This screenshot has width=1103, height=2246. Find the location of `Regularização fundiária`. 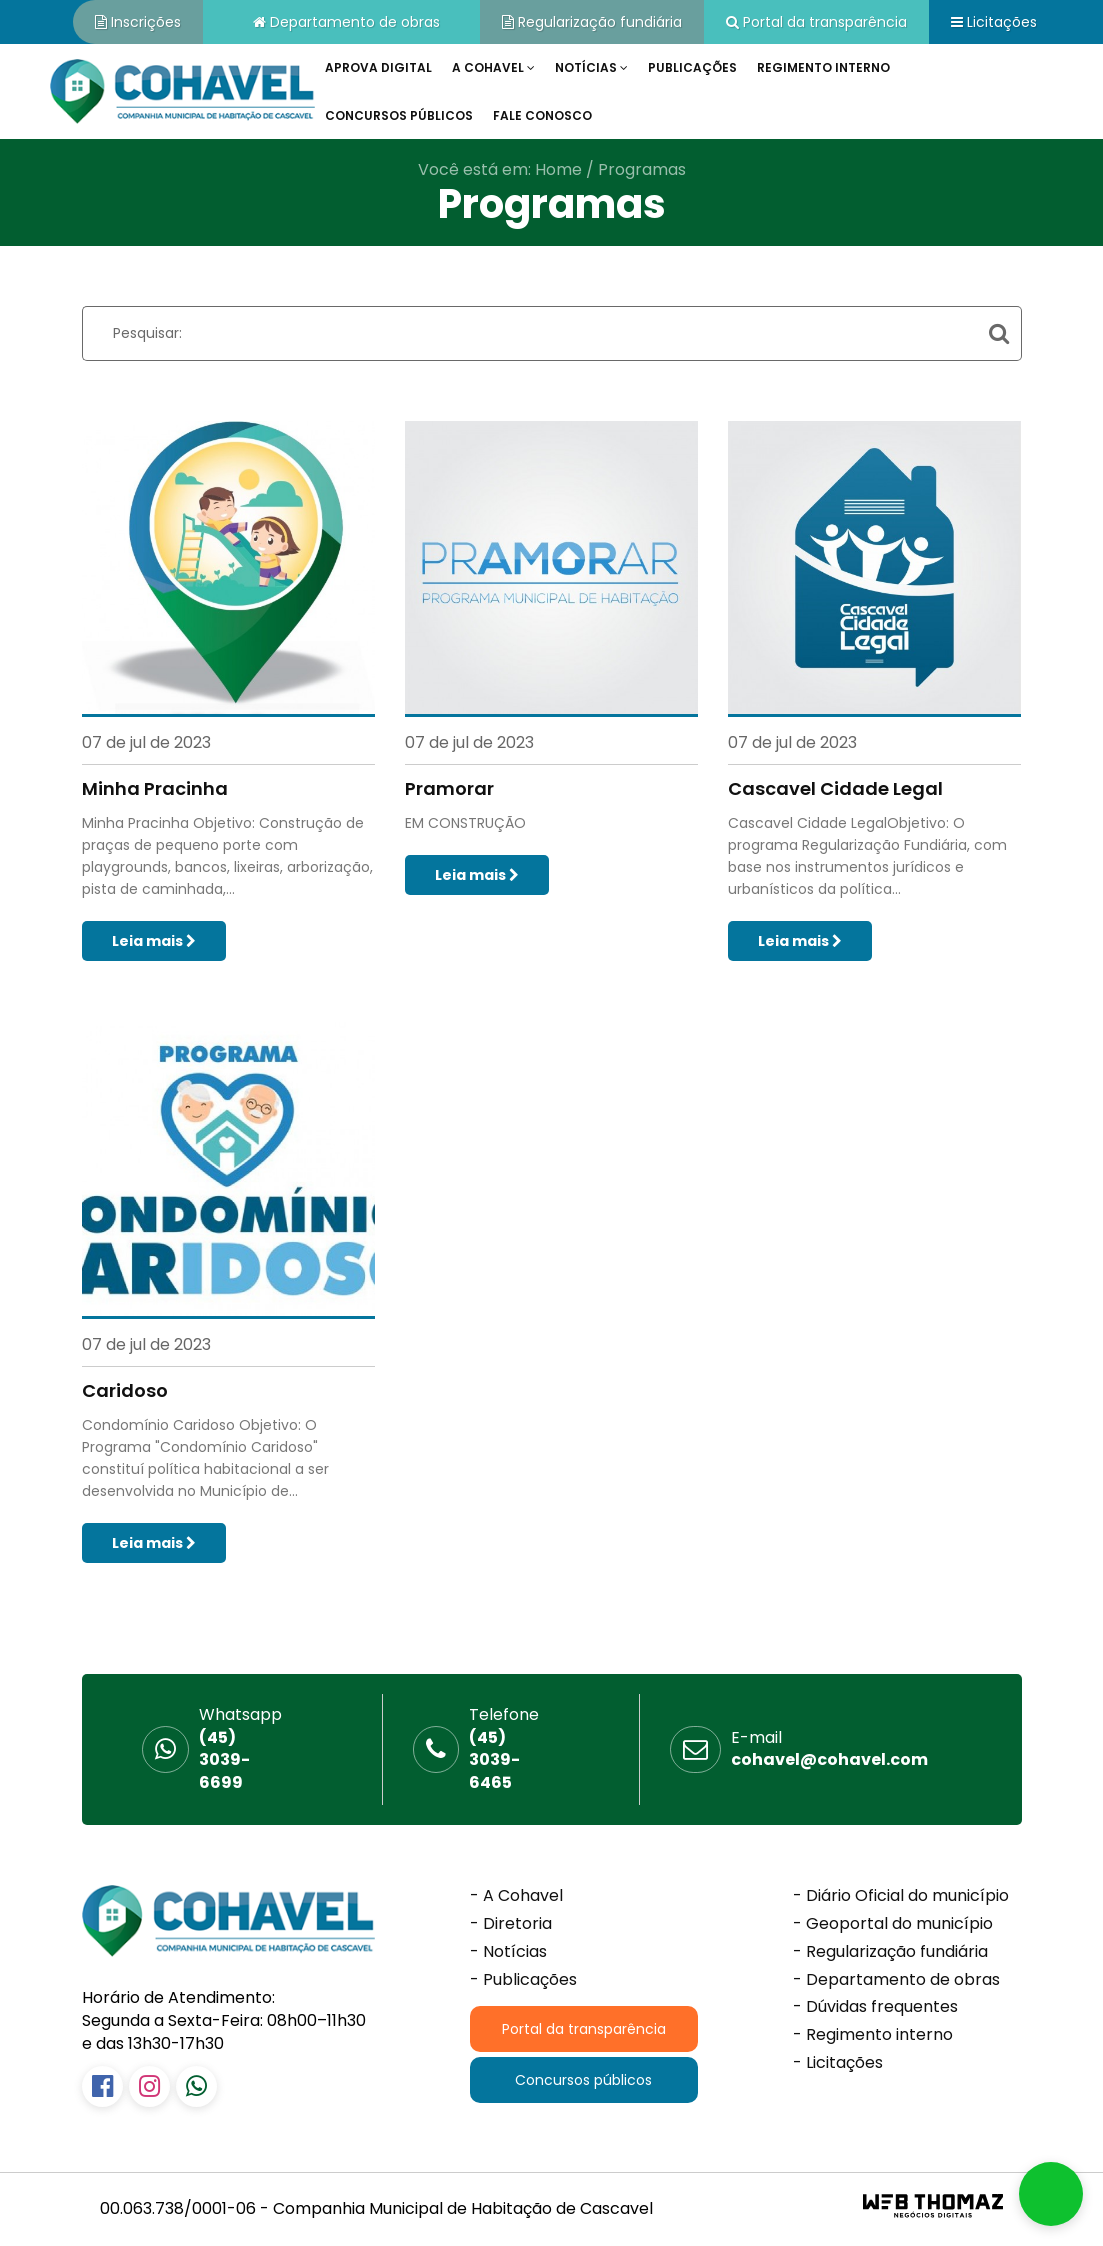

Regularização fundiária is located at coordinates (592, 22).